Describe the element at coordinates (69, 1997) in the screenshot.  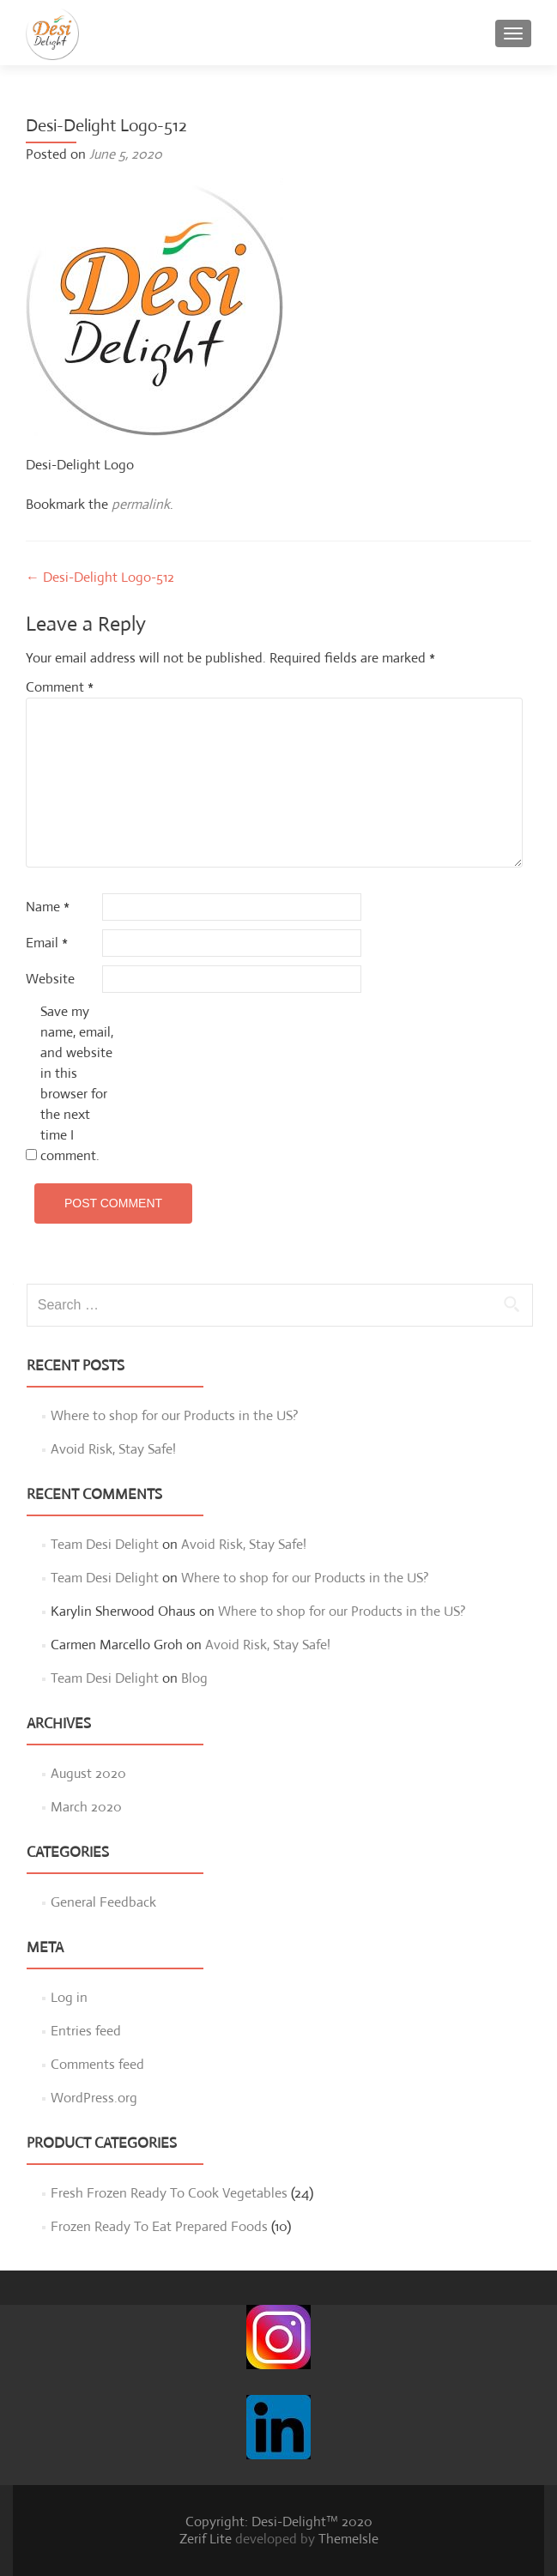
I see `Log in` at that location.